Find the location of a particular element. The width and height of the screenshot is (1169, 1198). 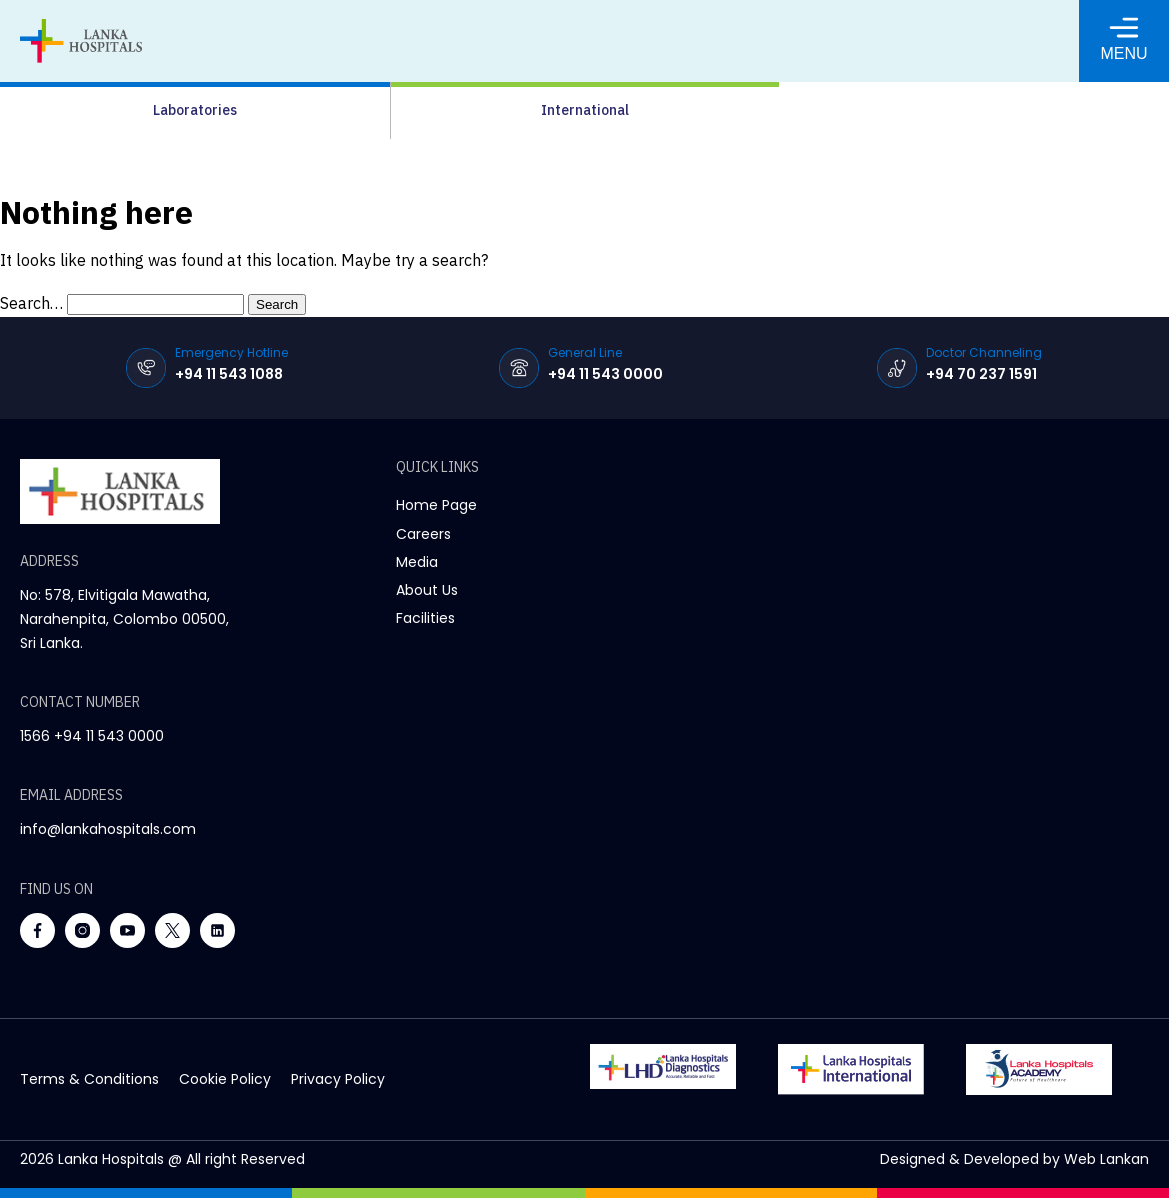

terms & conditions is located at coordinates (89, 1079).